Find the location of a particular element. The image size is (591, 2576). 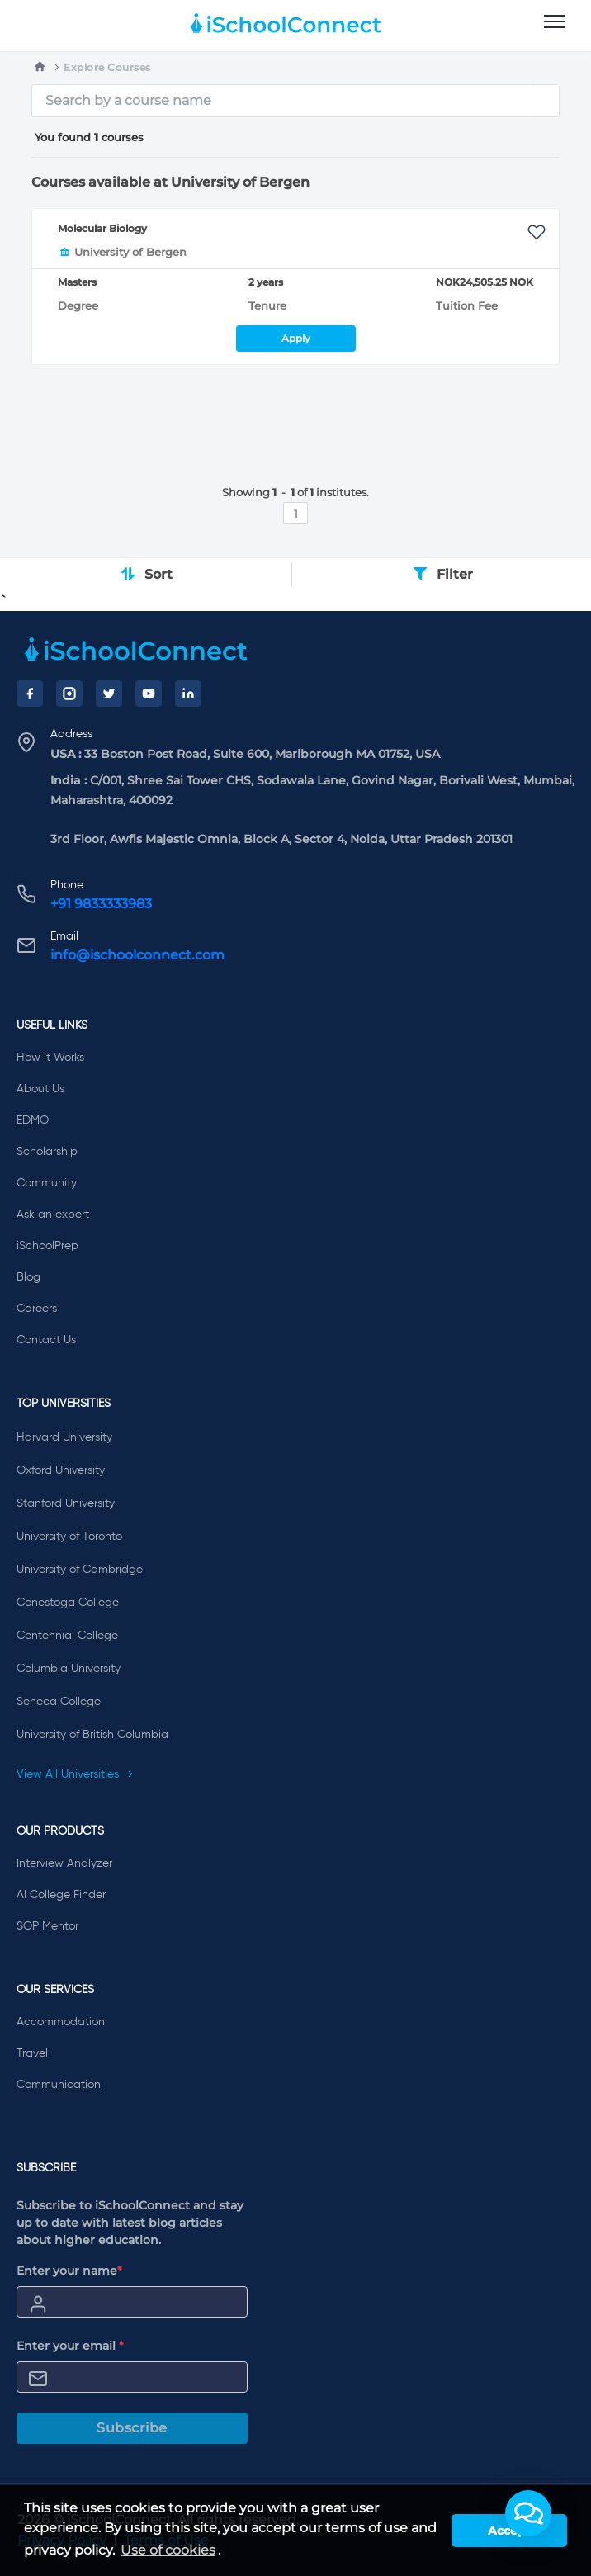

Molecular Biology is located at coordinates (102, 228).